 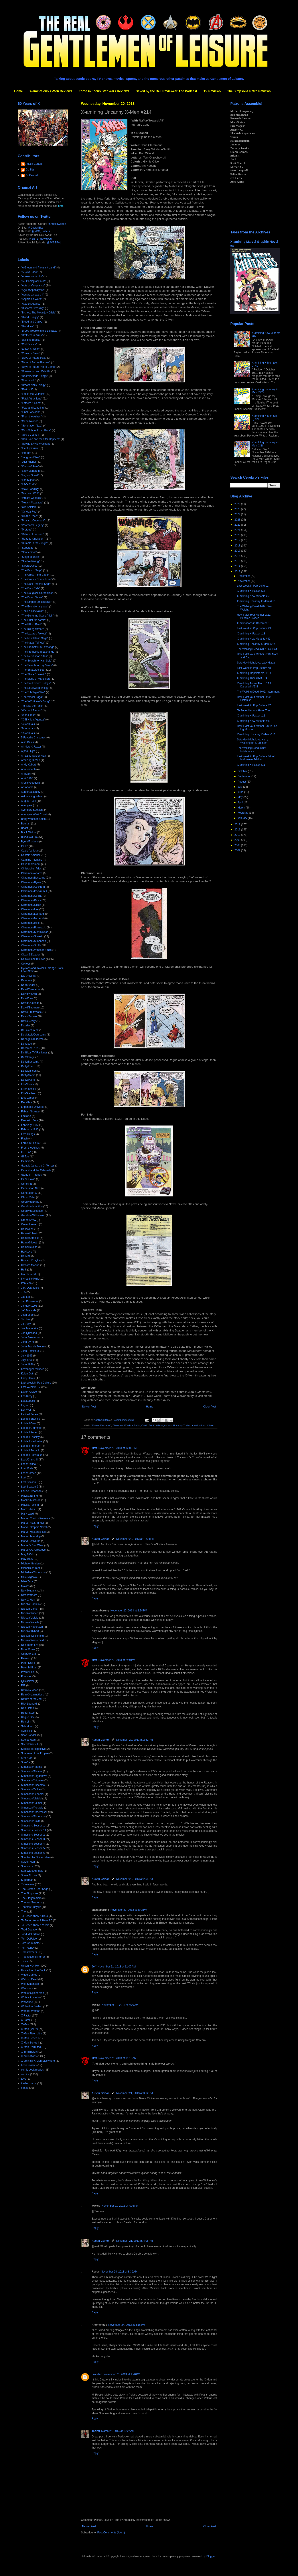 I want to click on 2011, so click(x=238, y=829).